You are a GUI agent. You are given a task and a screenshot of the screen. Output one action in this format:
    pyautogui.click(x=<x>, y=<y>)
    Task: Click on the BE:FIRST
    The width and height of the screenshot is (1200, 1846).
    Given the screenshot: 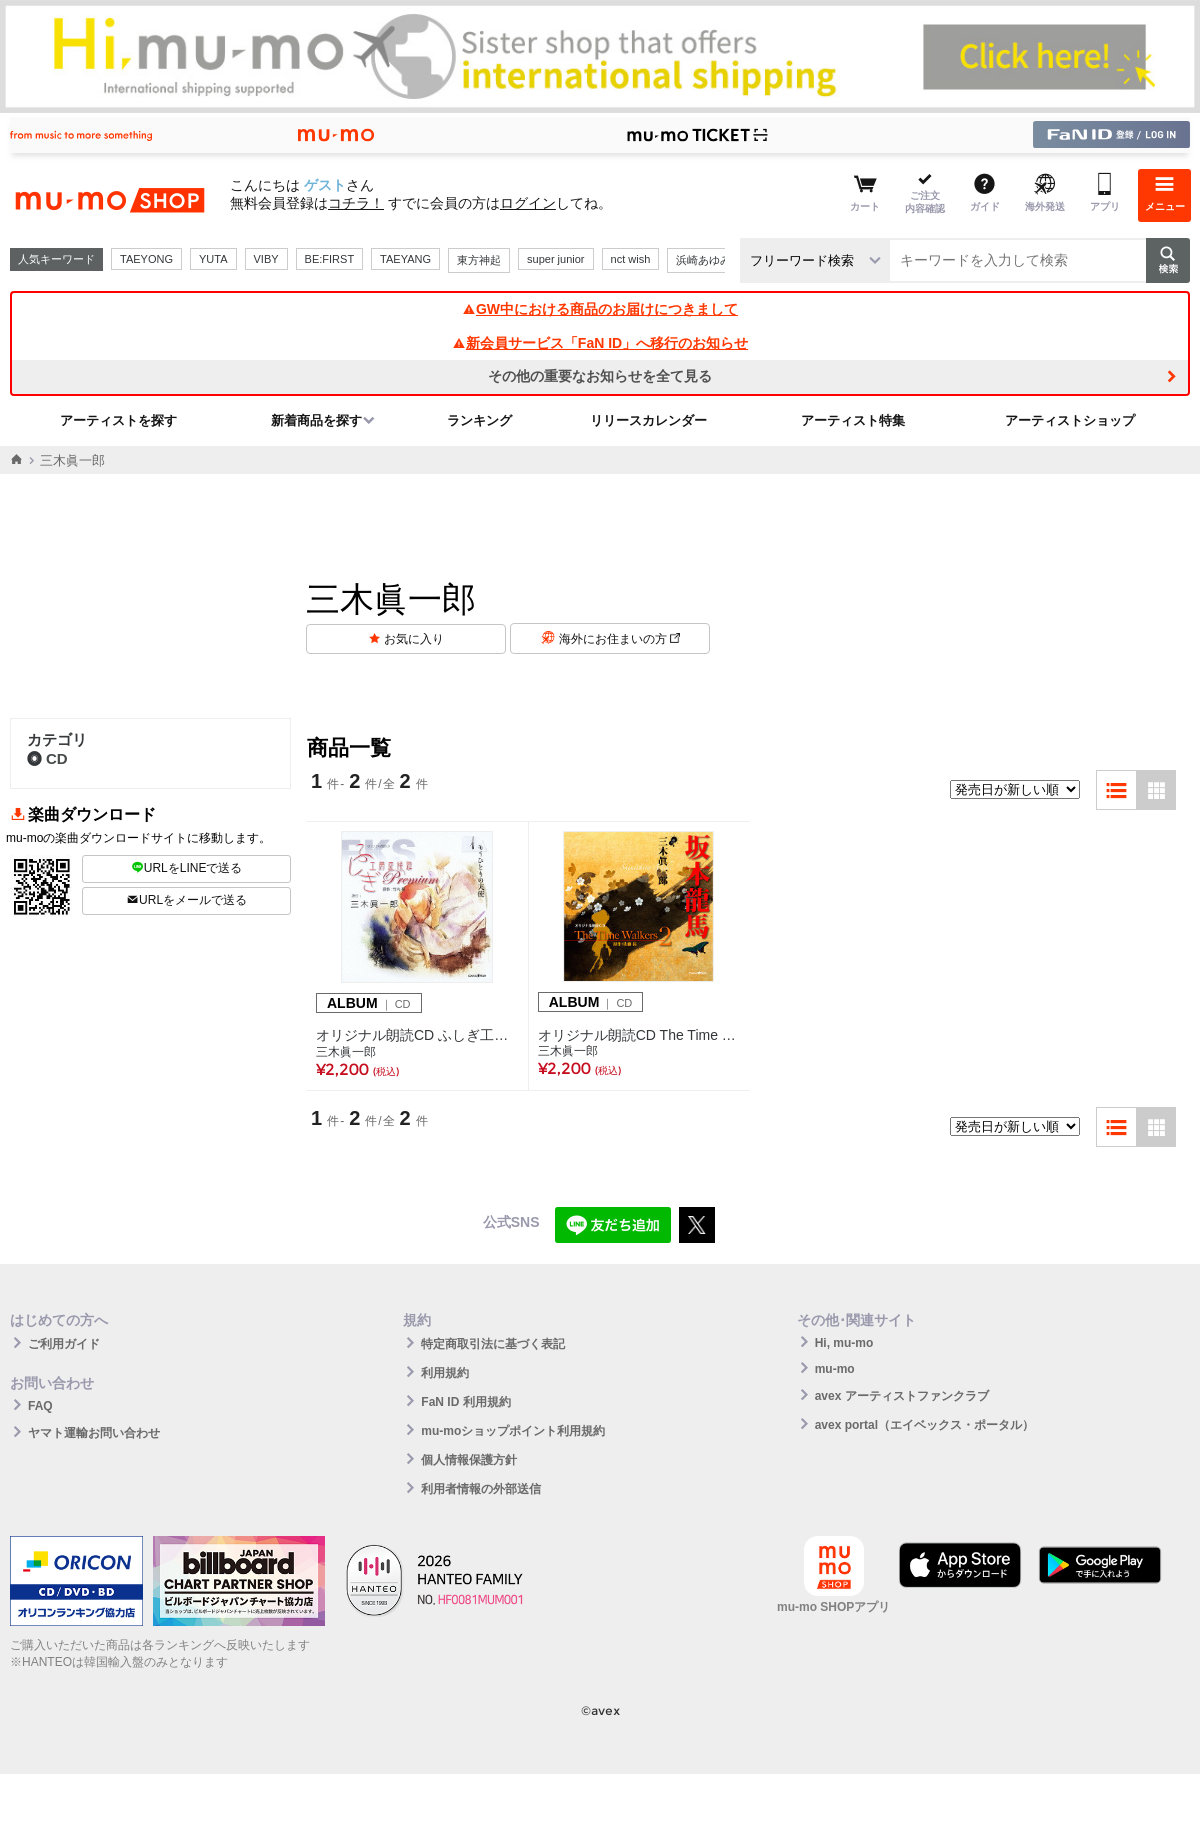 What is the action you would take?
    pyautogui.click(x=330, y=259)
    